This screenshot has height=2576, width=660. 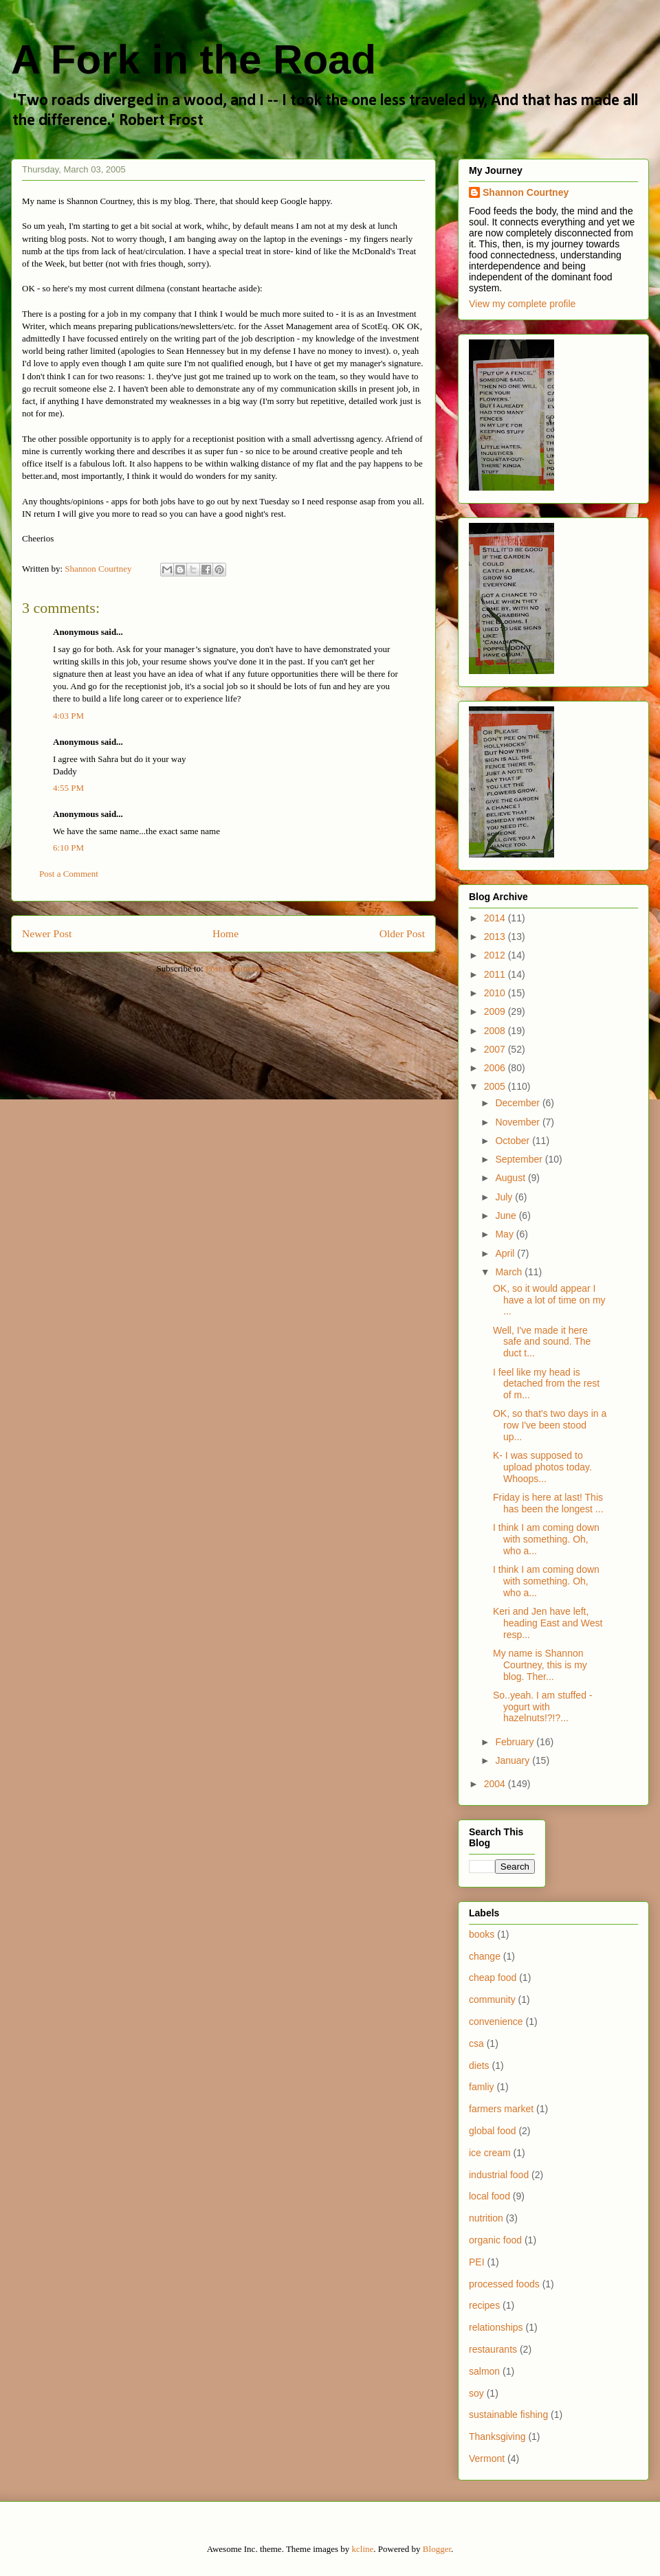 I want to click on sustainable fishing, so click(x=508, y=2414).